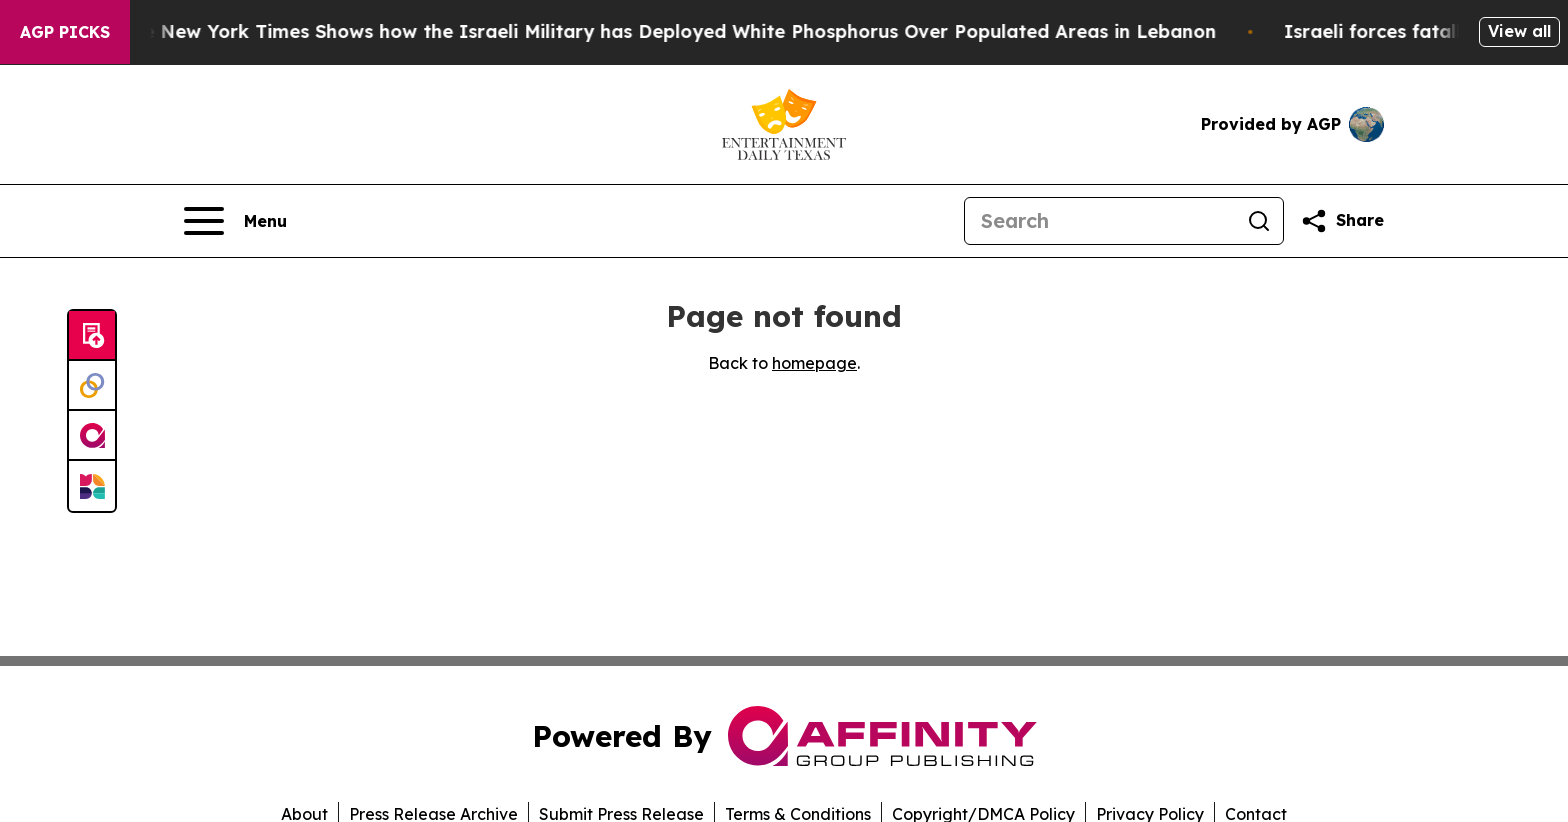 The height and width of the screenshot is (822, 1568). I want to click on [Search], so click(1100, 221).